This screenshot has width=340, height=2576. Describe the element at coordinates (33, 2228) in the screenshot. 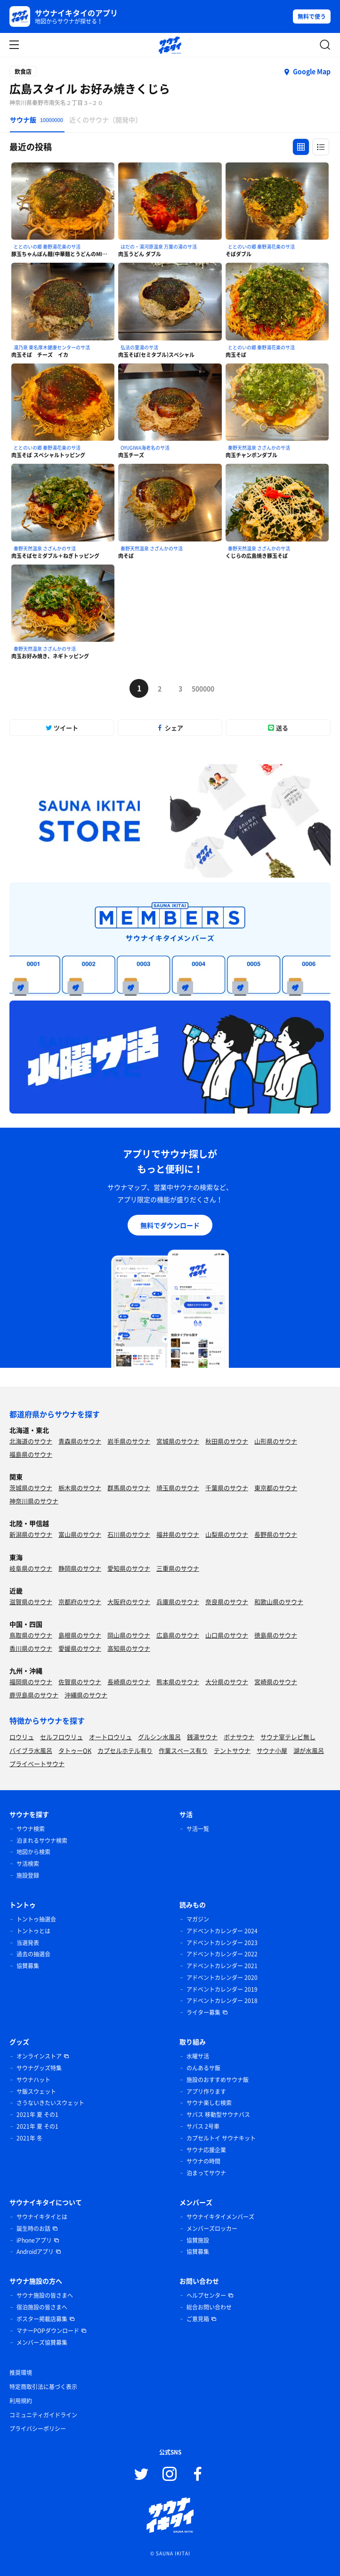

I see `誕生時のお話` at that location.